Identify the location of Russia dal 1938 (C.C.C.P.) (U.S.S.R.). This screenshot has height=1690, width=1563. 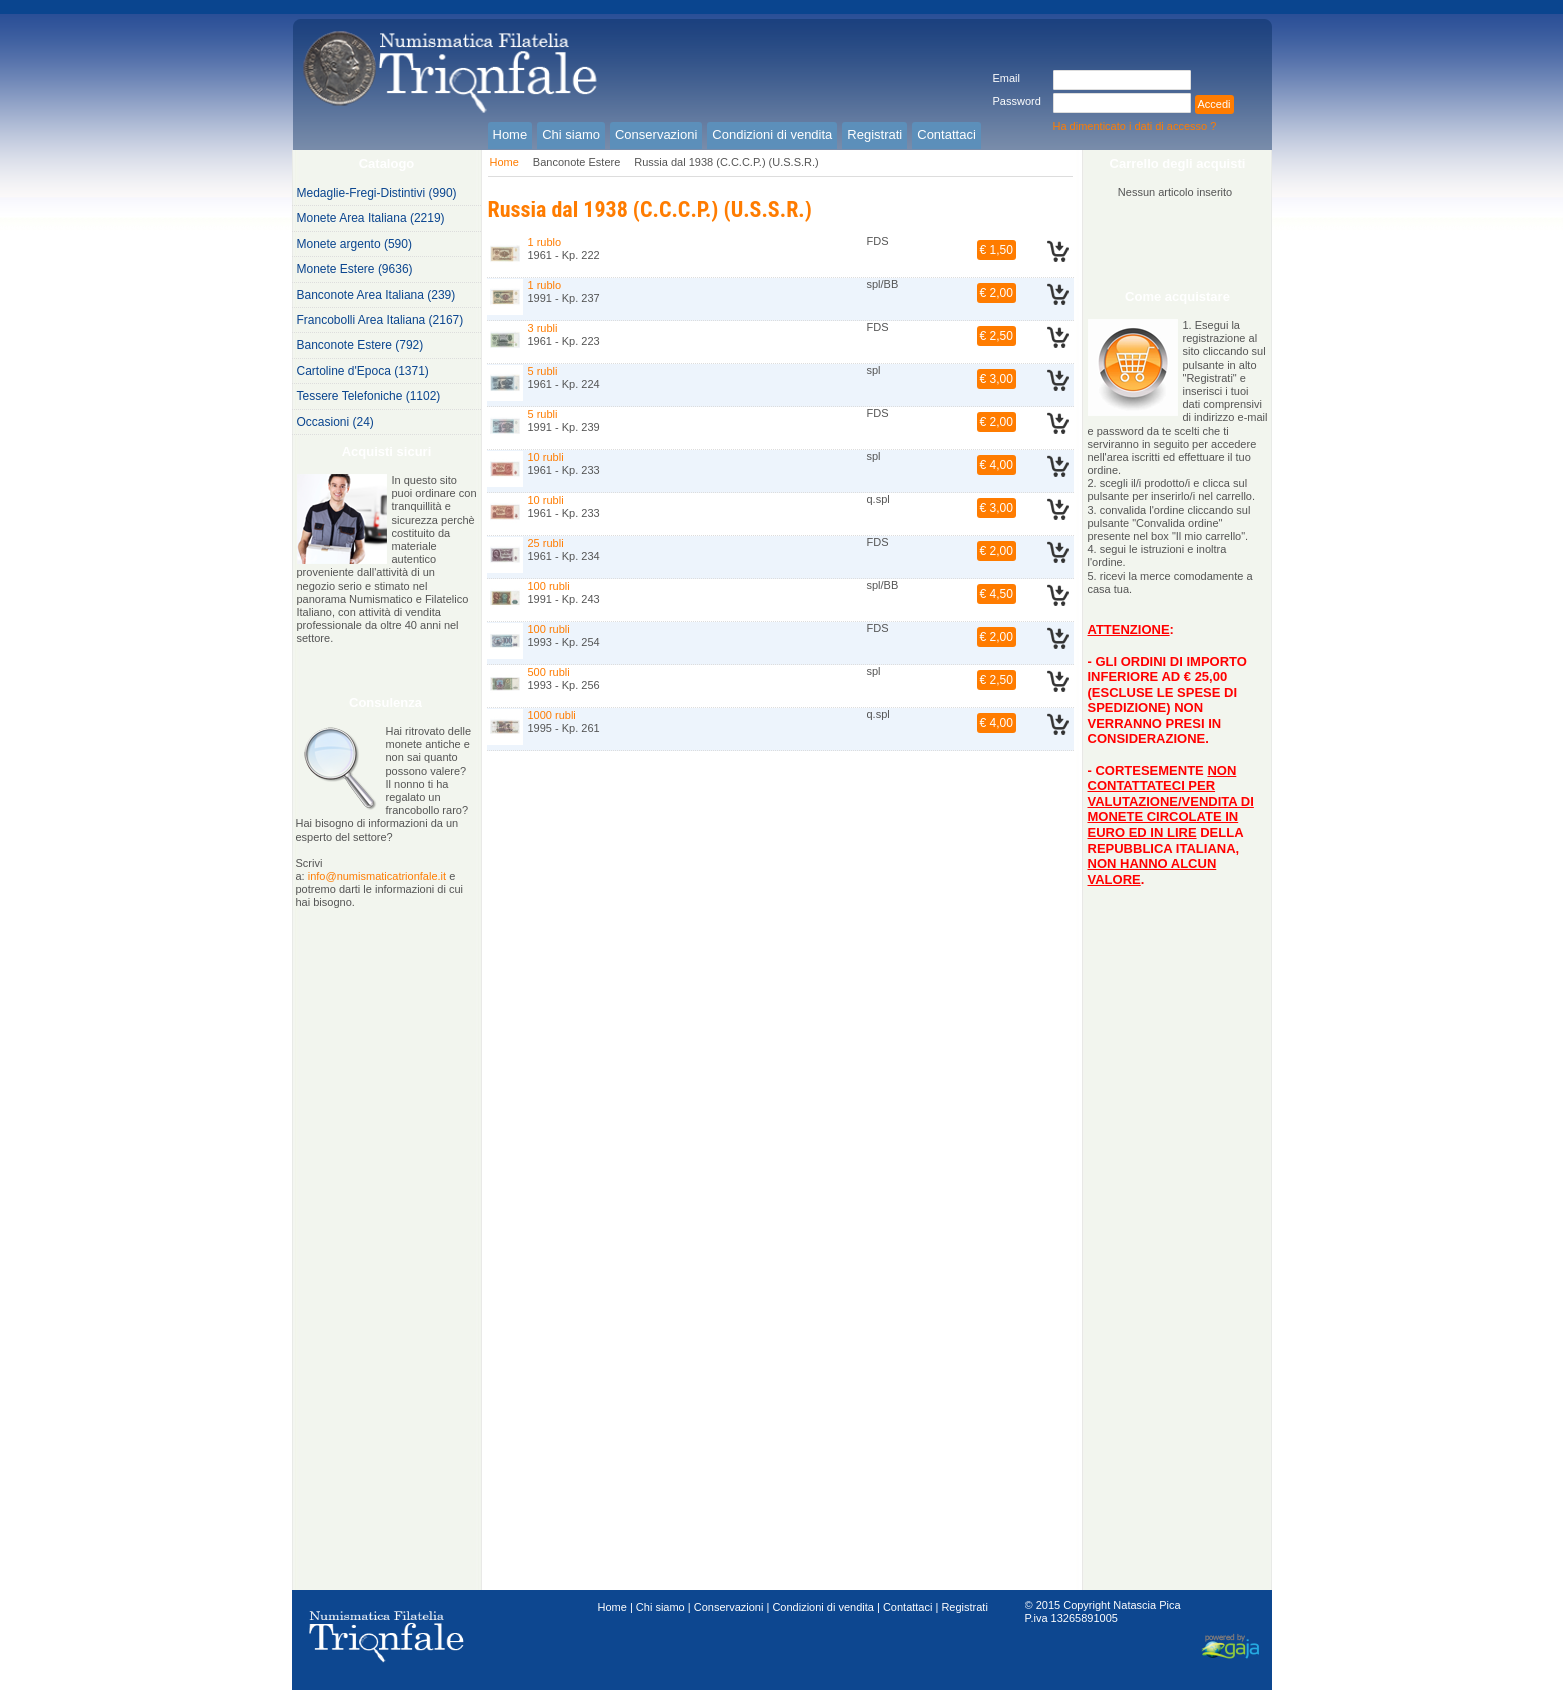
(726, 162).